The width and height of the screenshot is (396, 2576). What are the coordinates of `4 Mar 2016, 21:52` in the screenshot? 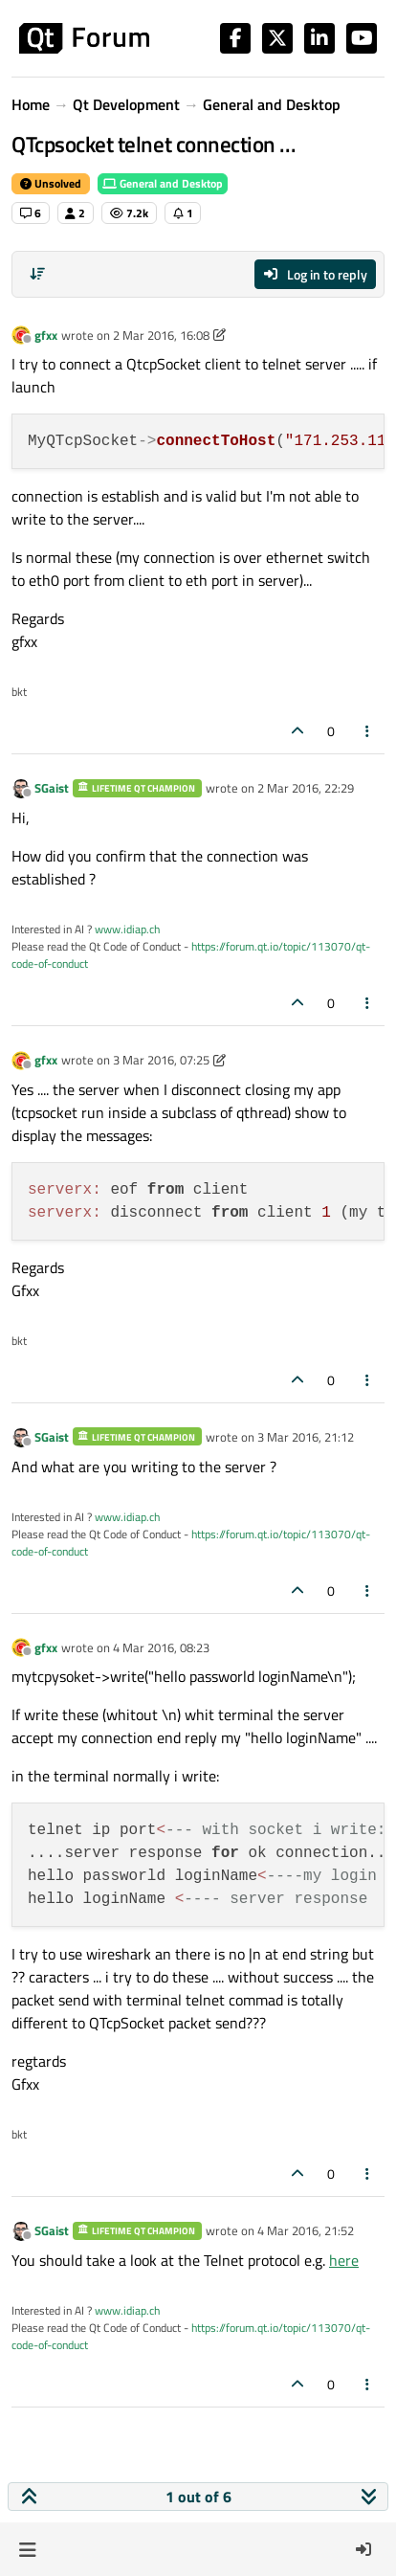 It's located at (305, 2230).